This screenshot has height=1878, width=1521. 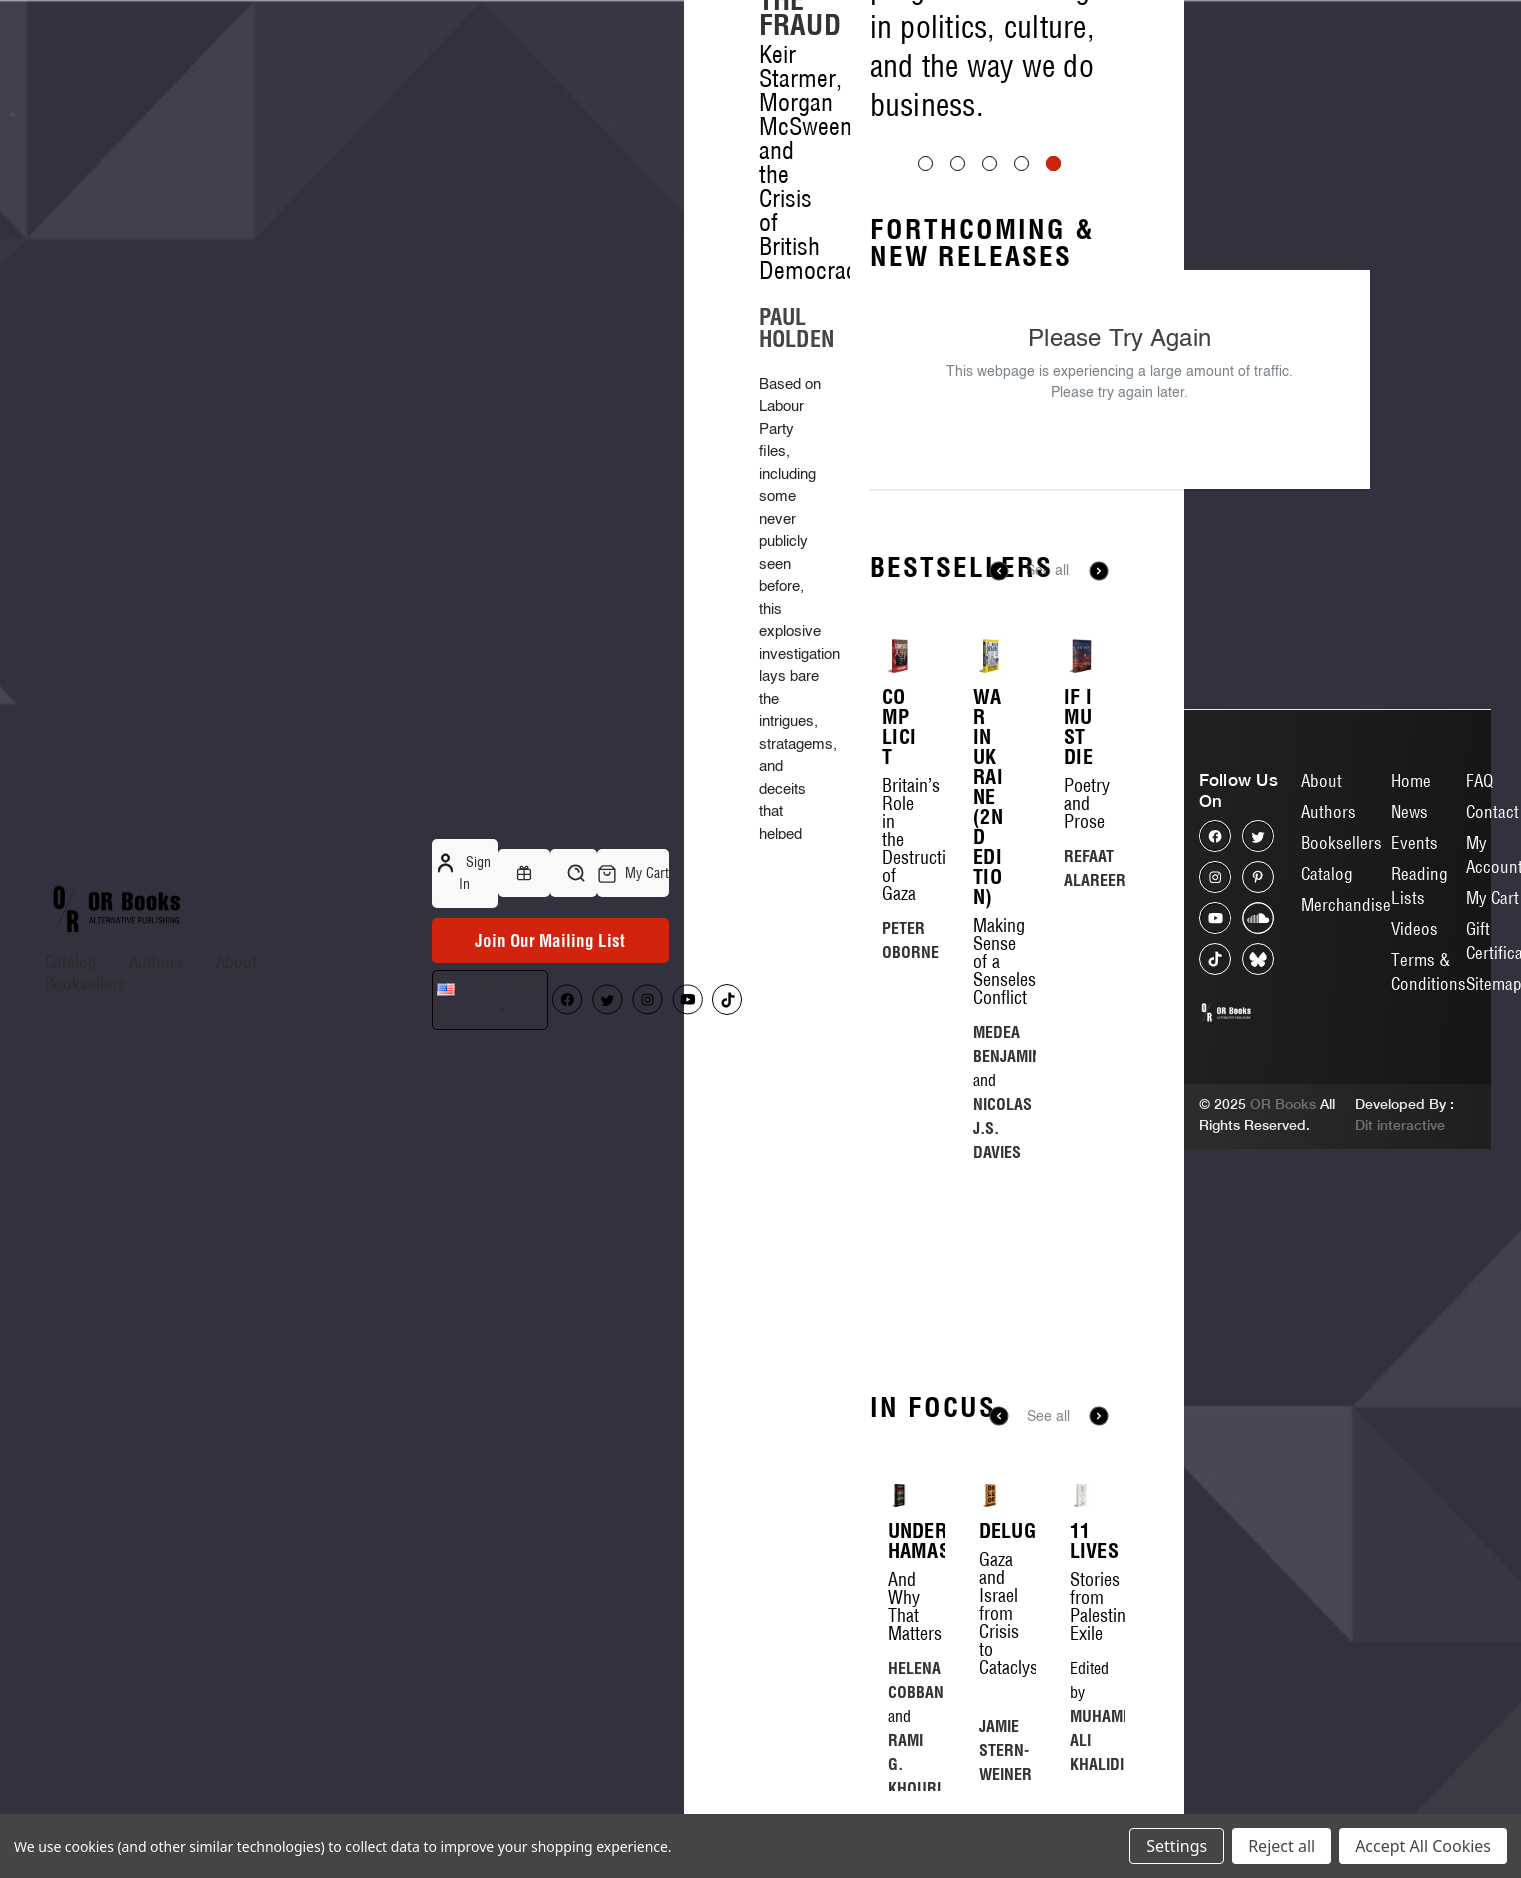 What do you see at coordinates (1400, 1125) in the screenshot?
I see `Dit interactive` at bounding box center [1400, 1125].